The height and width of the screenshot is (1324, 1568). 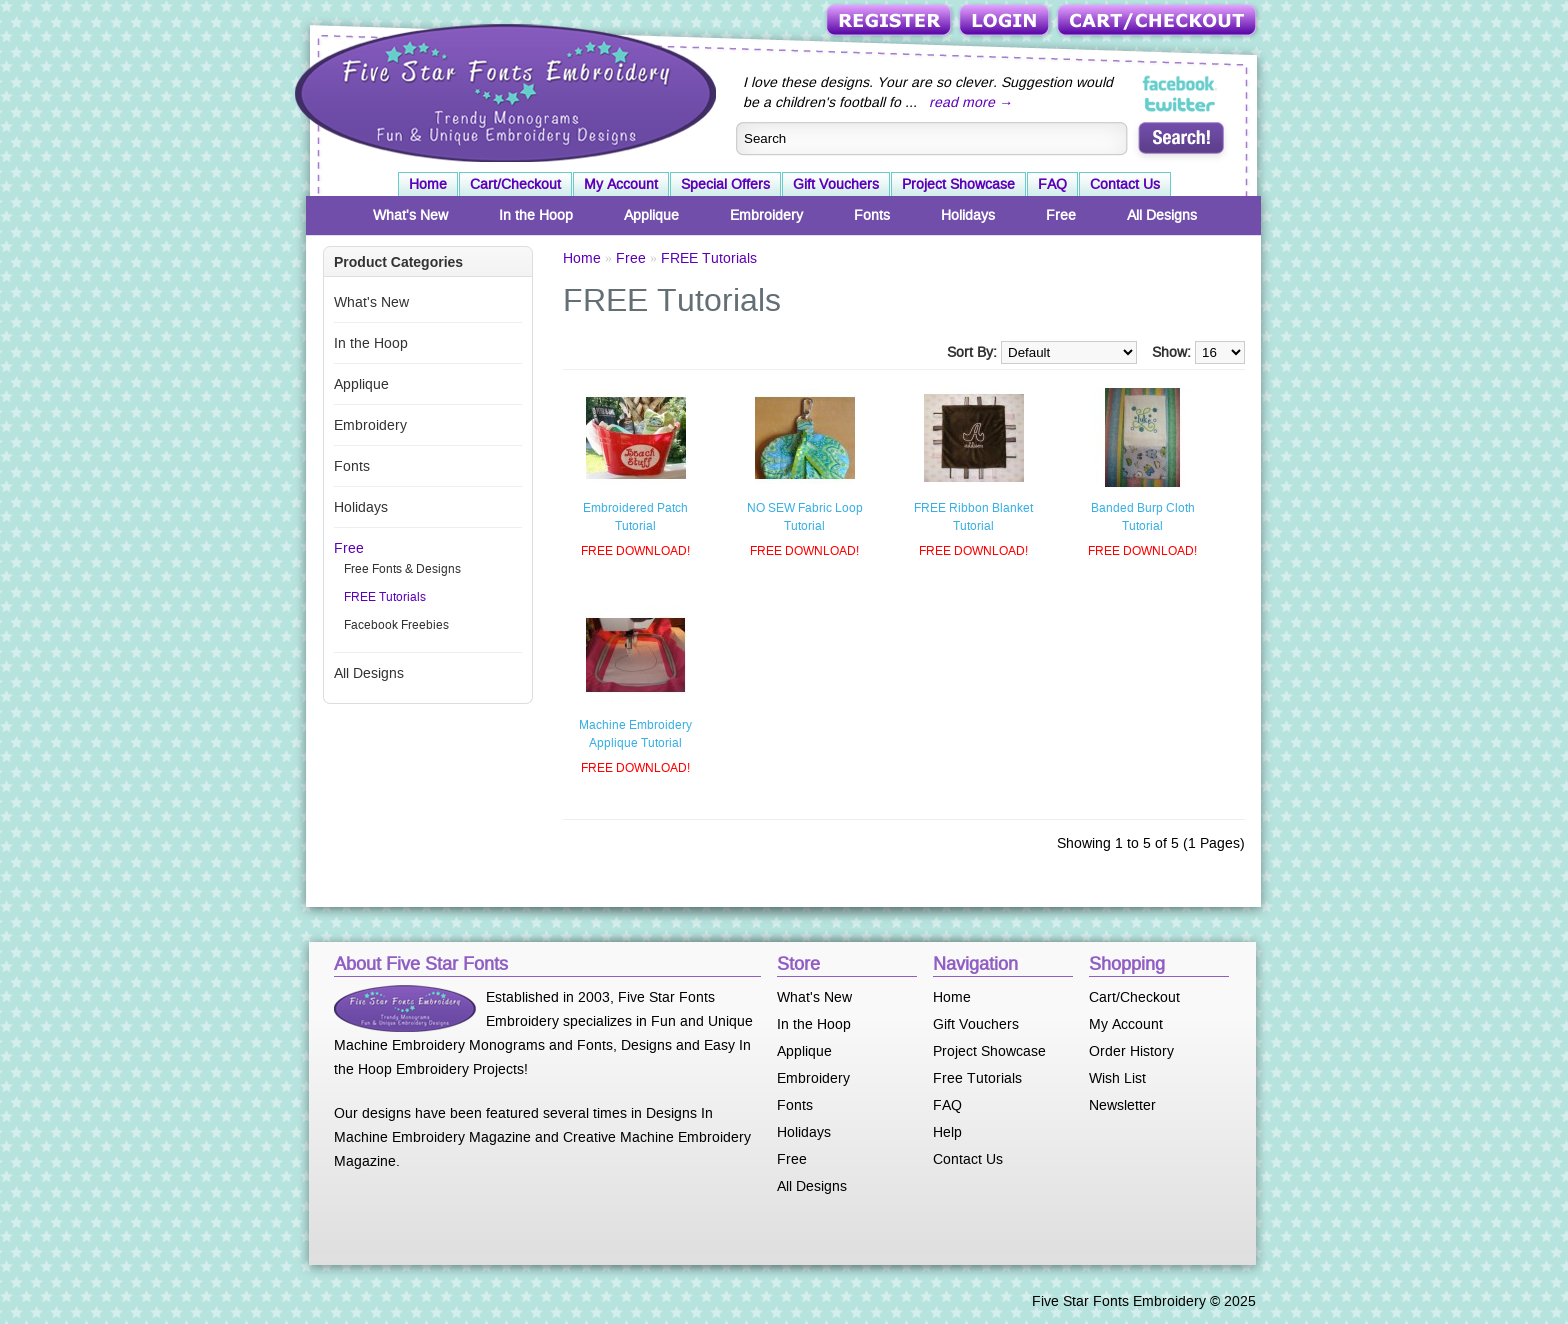 What do you see at coordinates (1180, 84) in the screenshot?
I see `Five Star Fonts on Facebook` at bounding box center [1180, 84].